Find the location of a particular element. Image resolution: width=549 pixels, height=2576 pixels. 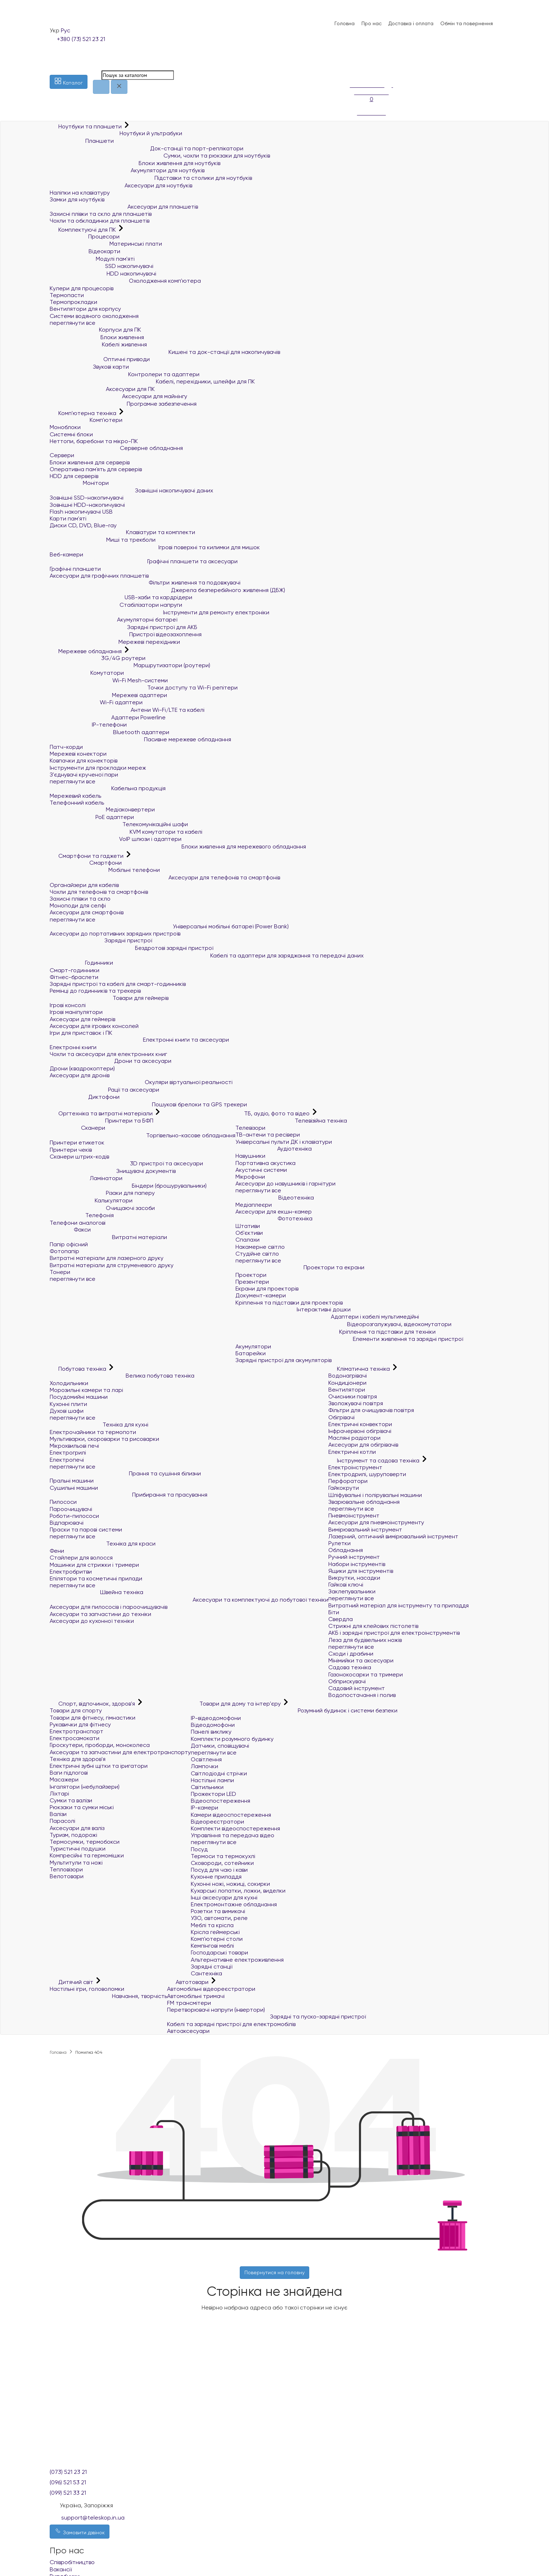

Духові шафи is located at coordinates (67, 1410).